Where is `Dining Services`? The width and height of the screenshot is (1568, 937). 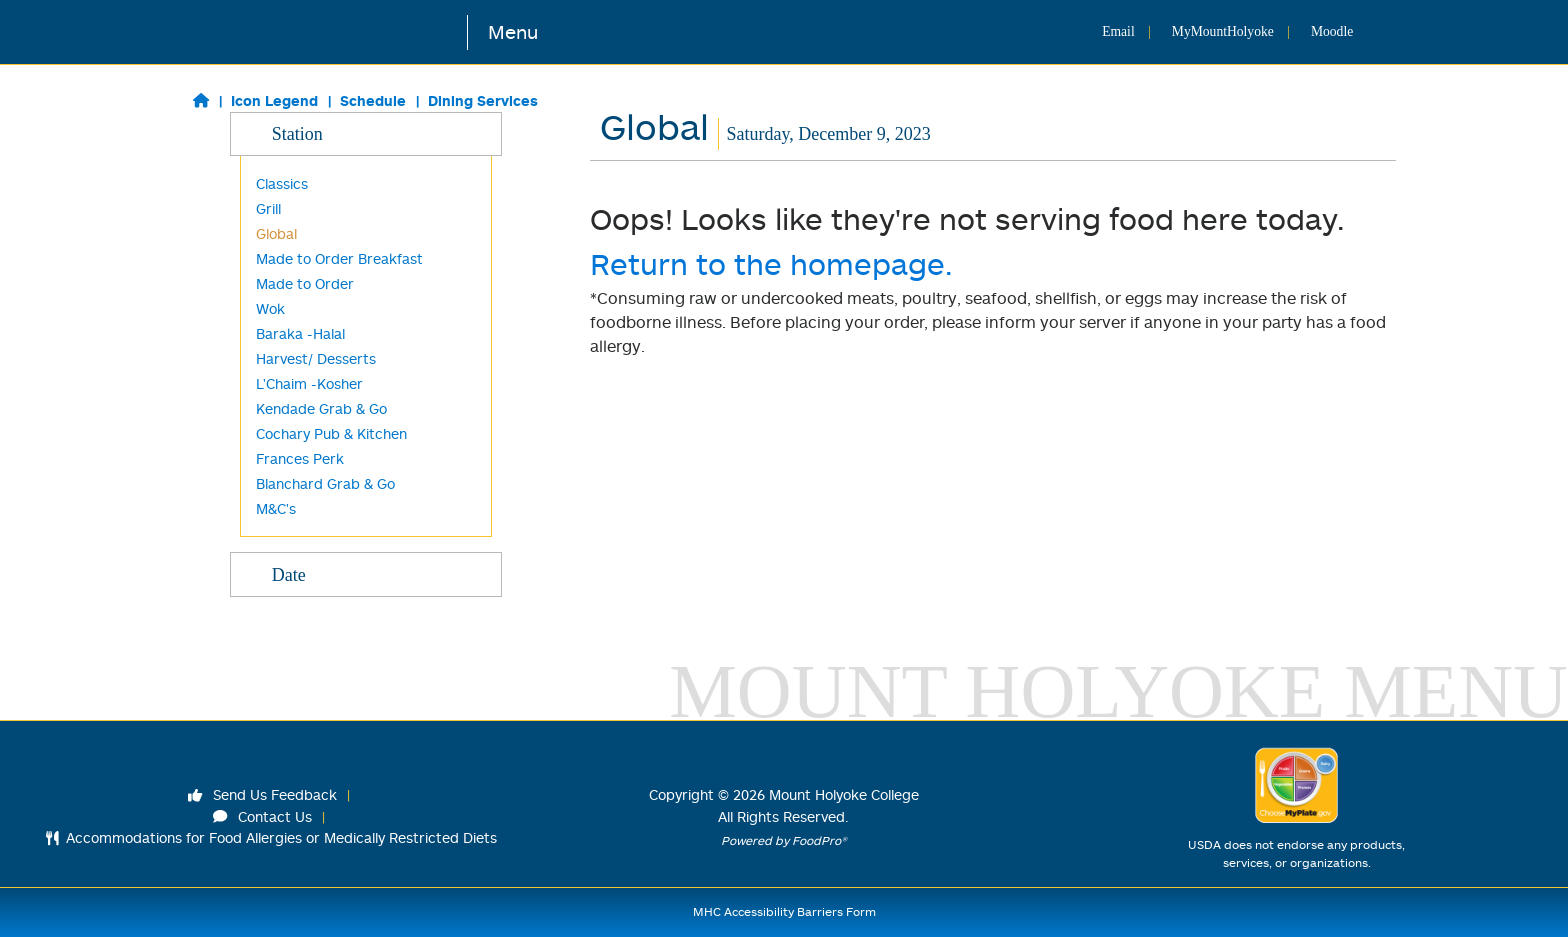
Dining Services is located at coordinates (483, 100).